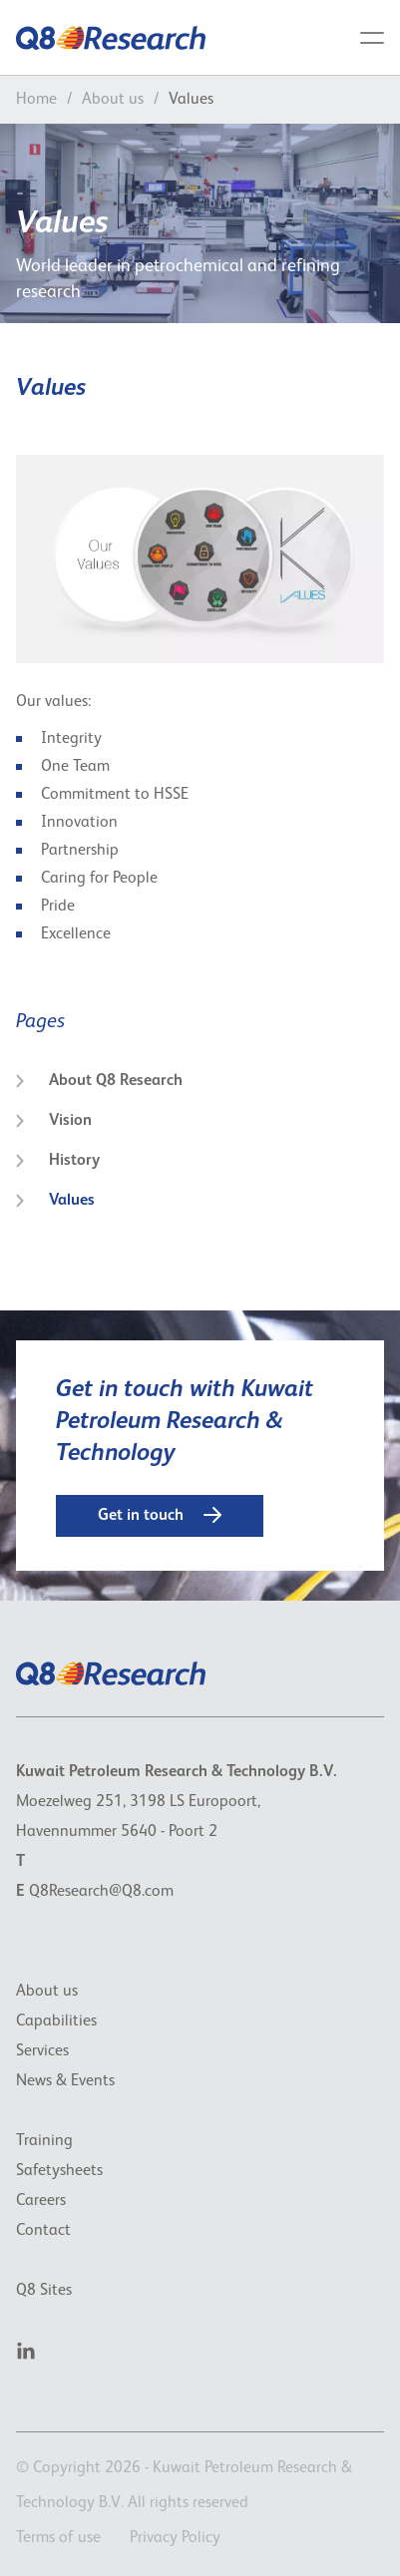 This screenshot has width=400, height=2576. I want to click on Vision, so click(54, 1121).